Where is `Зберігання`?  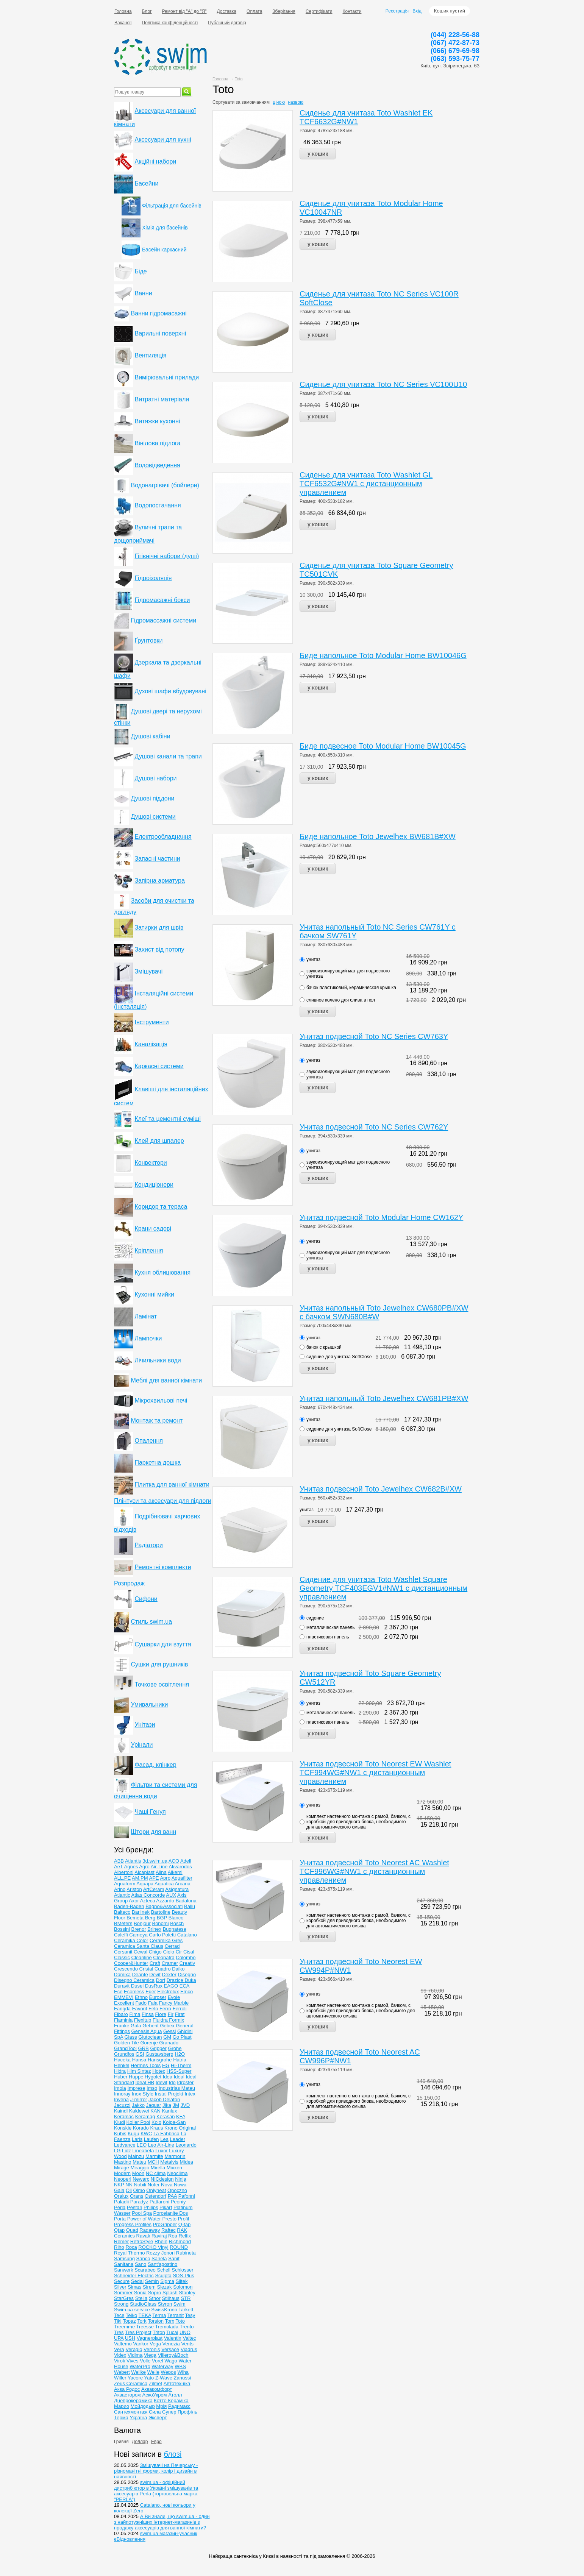 Зберігання is located at coordinates (283, 11).